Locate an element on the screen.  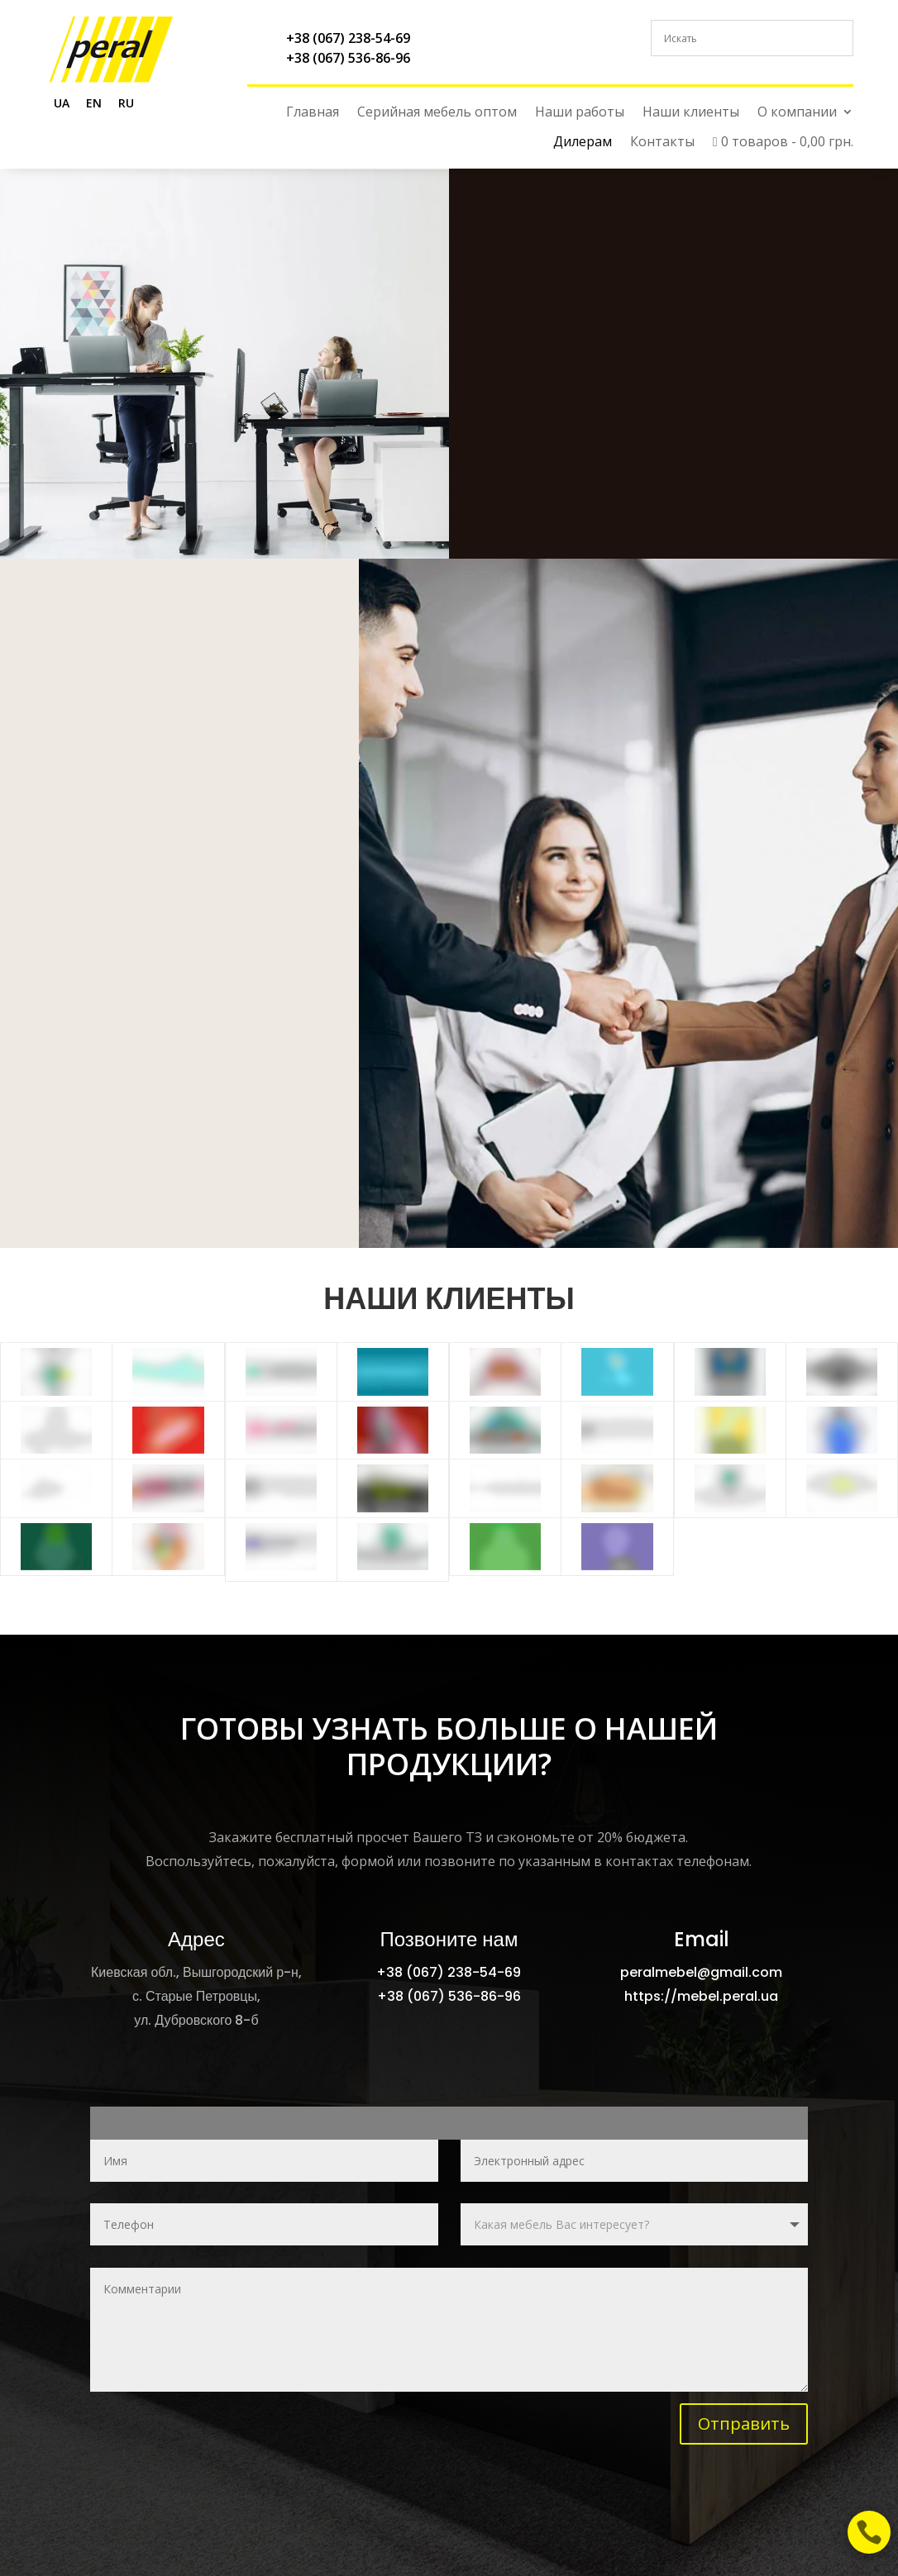
Отправить is located at coordinates (744, 2423).